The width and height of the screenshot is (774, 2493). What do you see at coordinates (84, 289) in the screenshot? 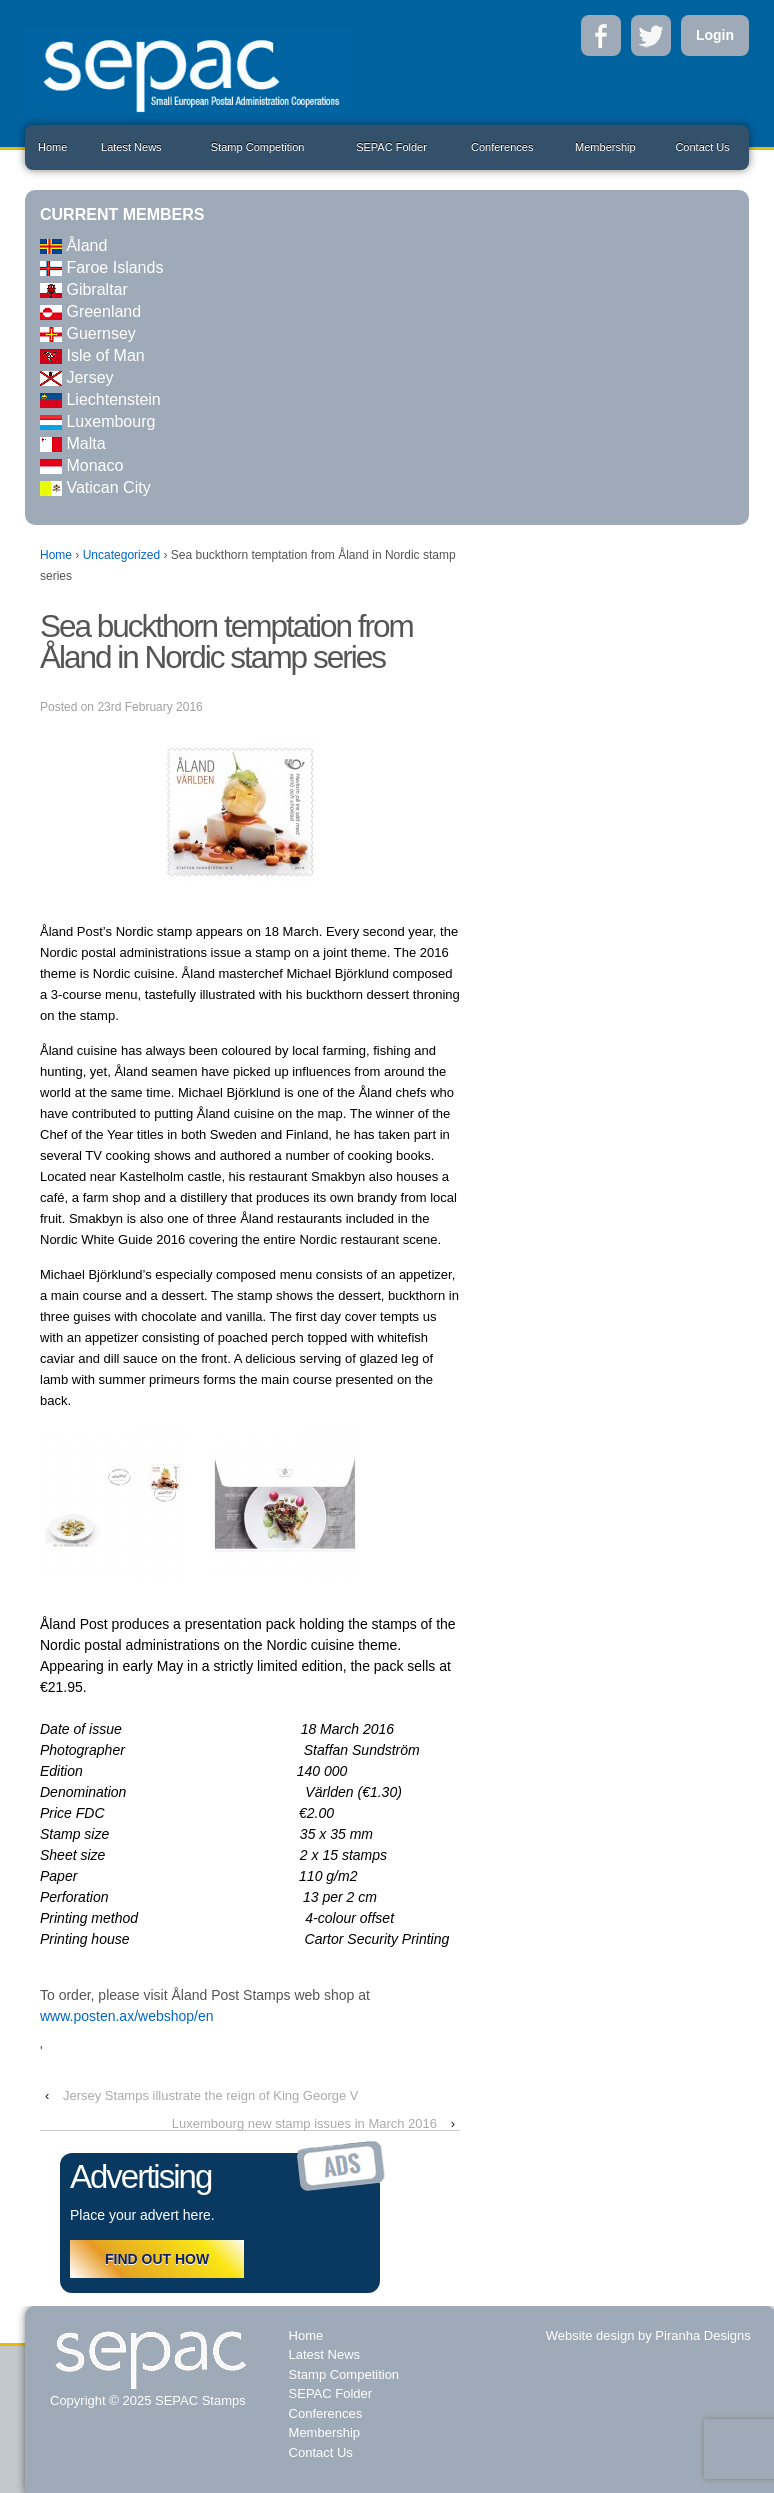
I see `Gibraltar` at bounding box center [84, 289].